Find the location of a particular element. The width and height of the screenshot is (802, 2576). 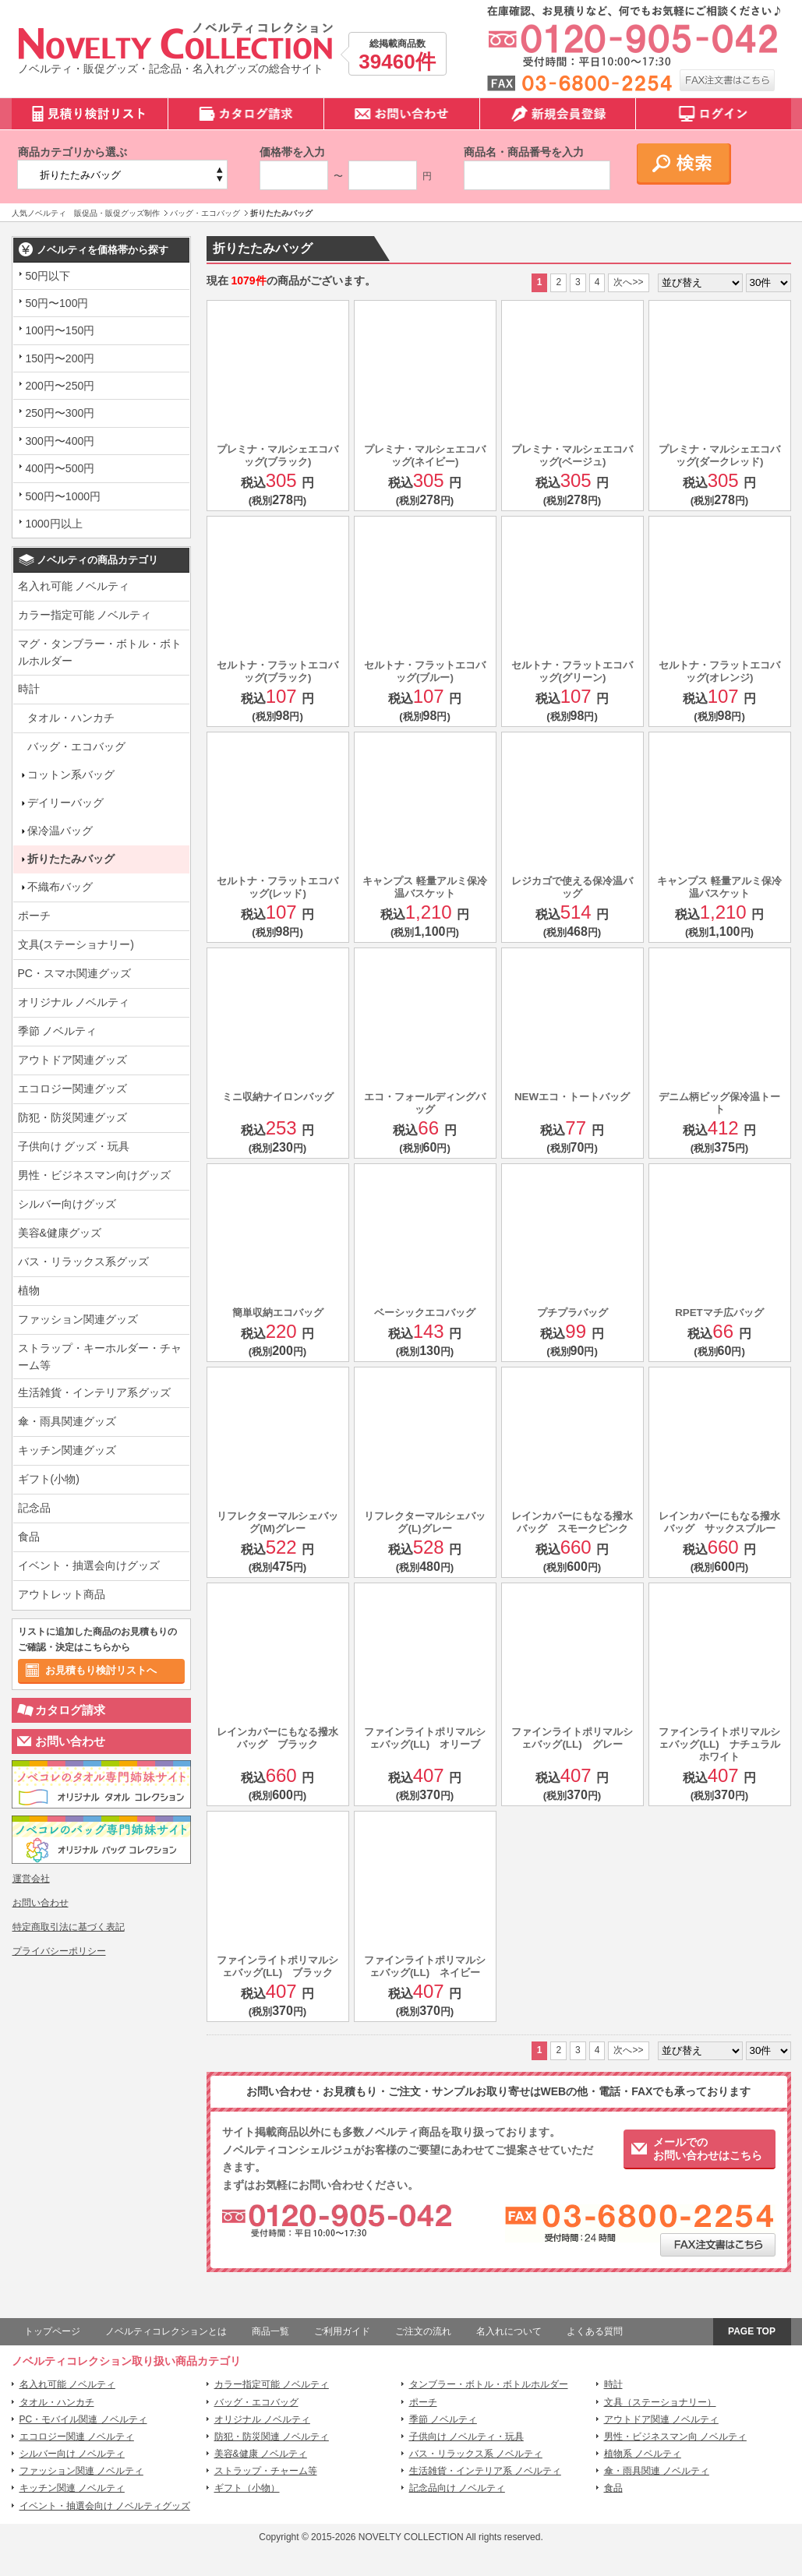

生活雑貨・インテリア系グッズ is located at coordinates (94, 1392).